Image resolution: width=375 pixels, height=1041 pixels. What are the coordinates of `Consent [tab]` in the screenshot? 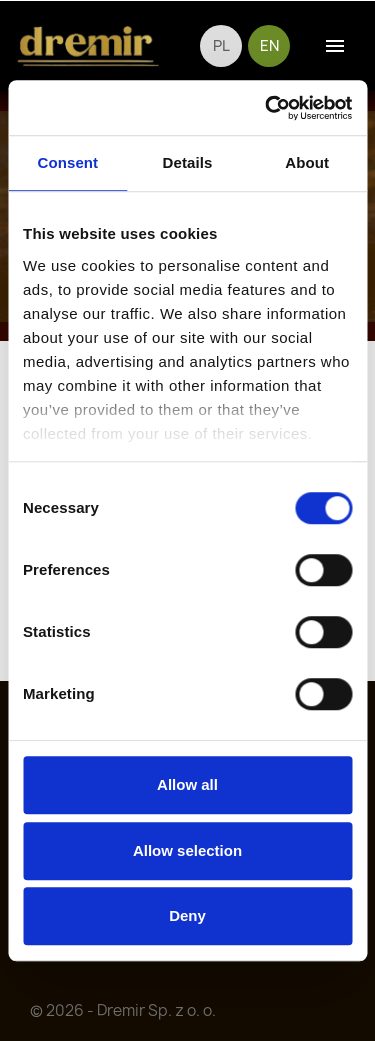 It's located at (67, 162).